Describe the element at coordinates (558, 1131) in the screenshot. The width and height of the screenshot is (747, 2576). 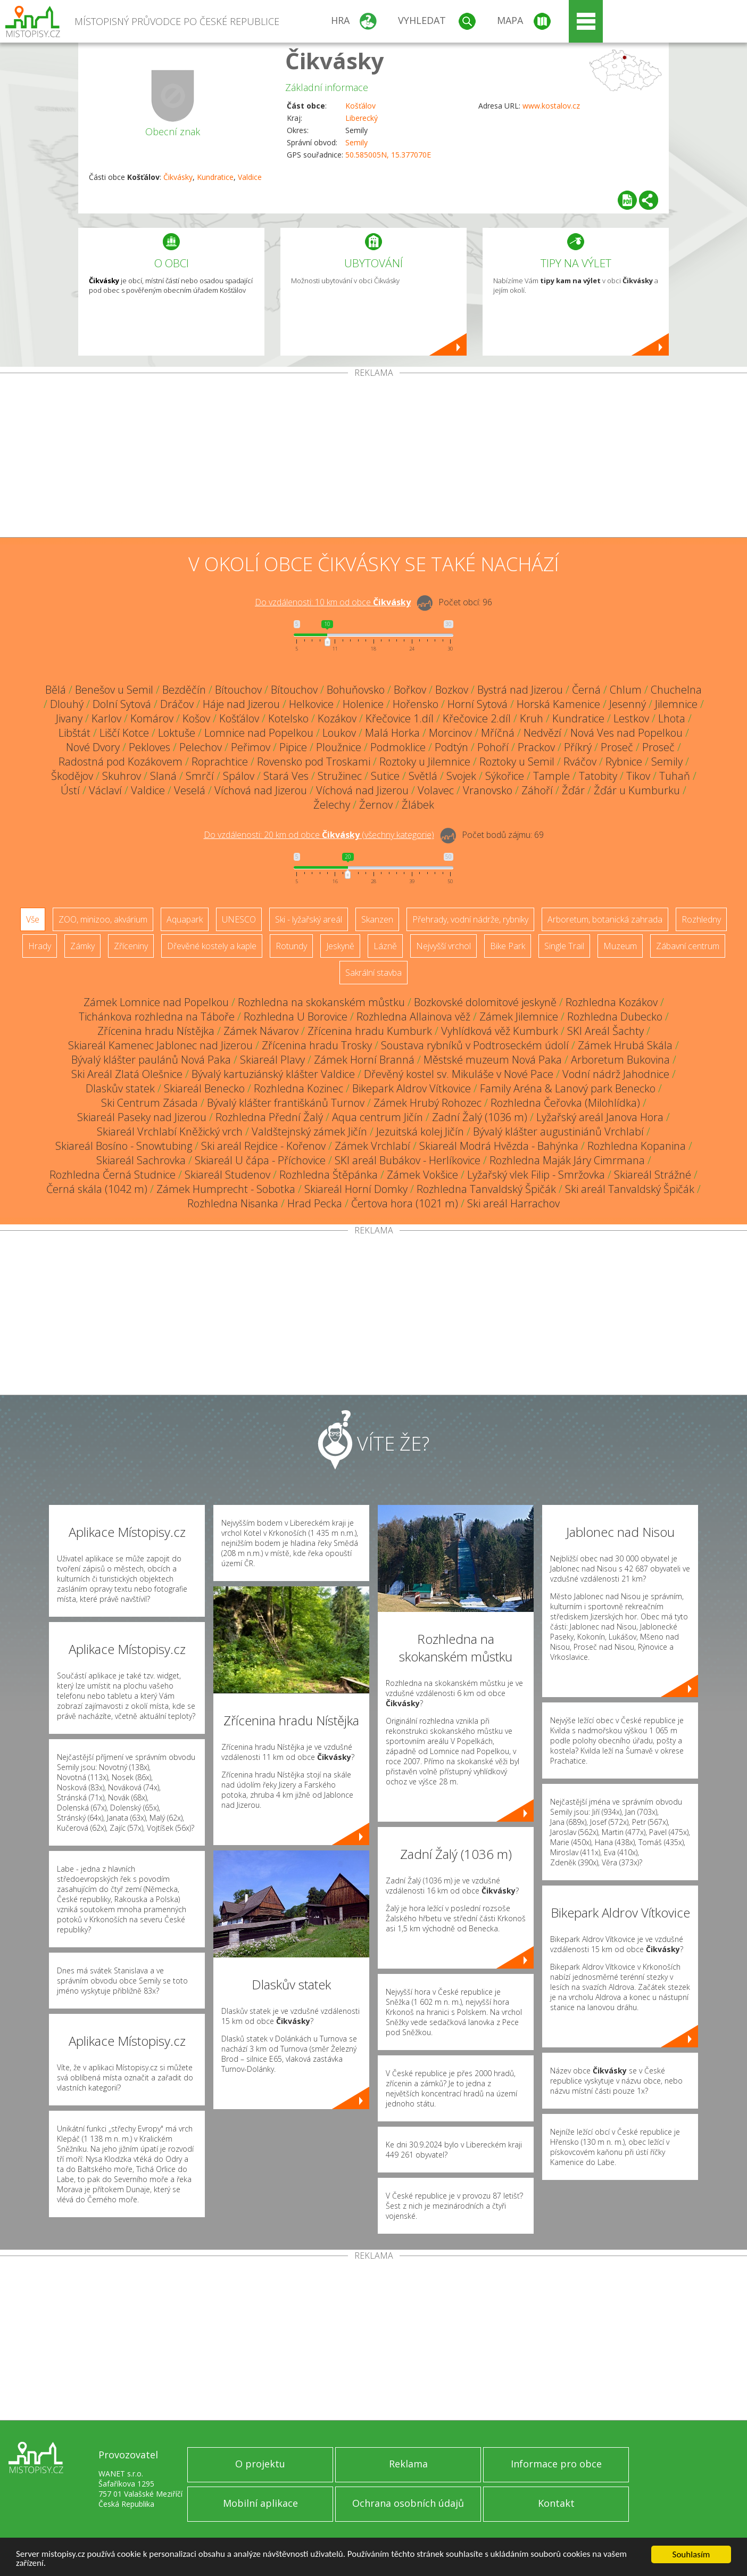
I see `Bývalý klášter augustiniánů Vrchlabí` at that location.